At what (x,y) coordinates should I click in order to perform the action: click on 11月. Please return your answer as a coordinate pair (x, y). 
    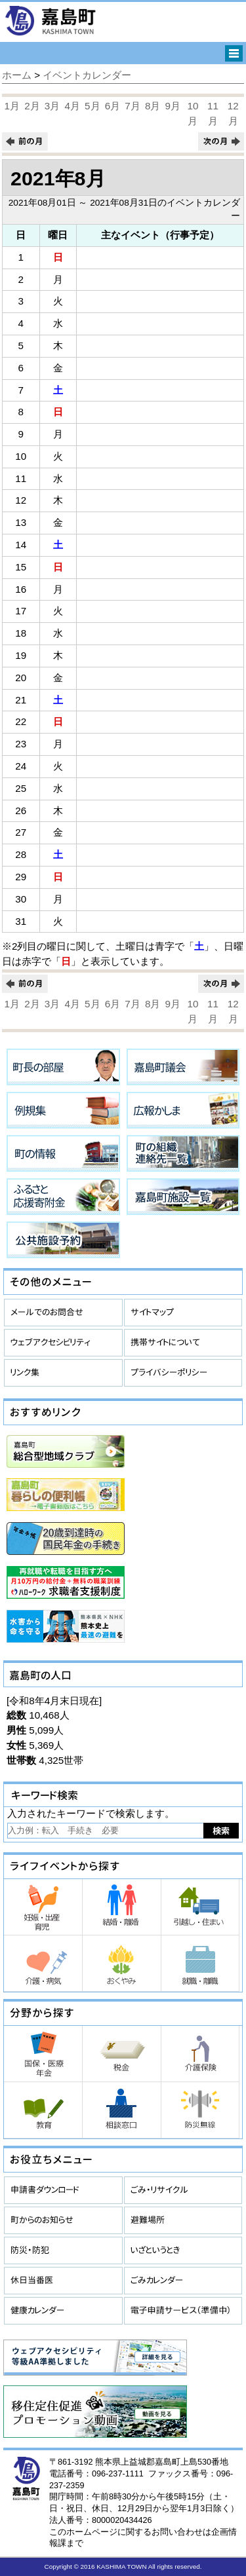
    Looking at the image, I should click on (212, 113).